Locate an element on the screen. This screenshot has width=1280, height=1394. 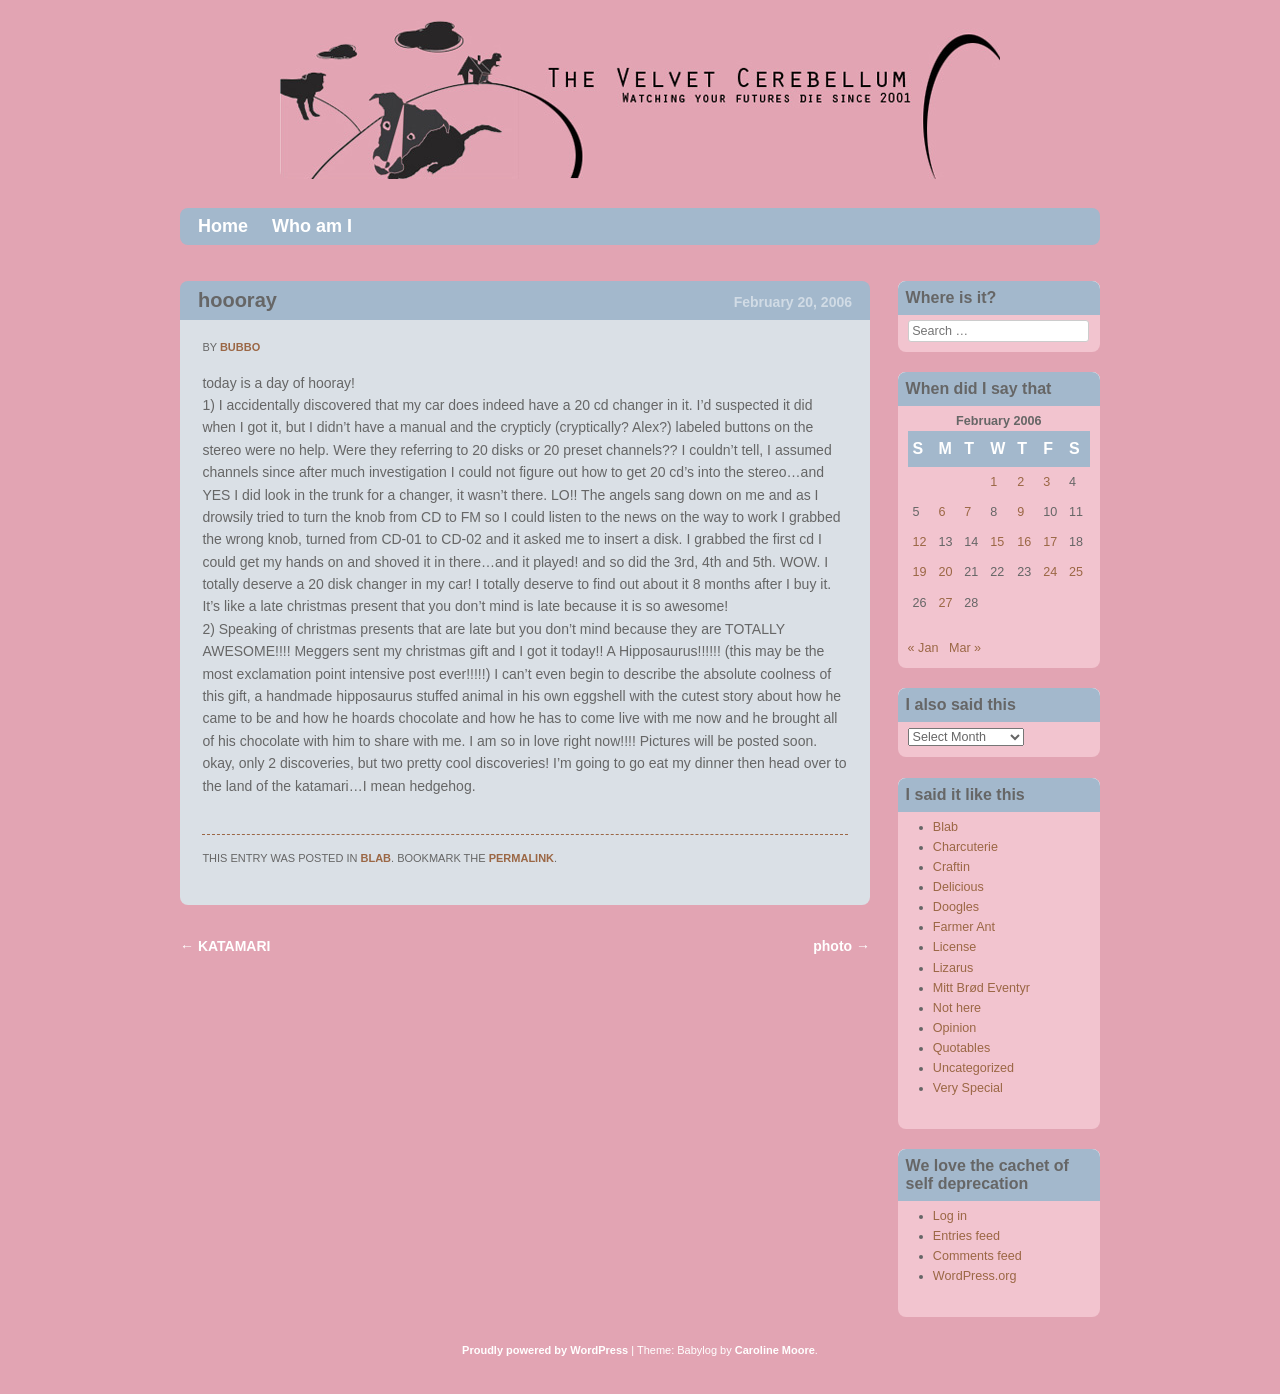
WordPress.org is located at coordinates (975, 1276).